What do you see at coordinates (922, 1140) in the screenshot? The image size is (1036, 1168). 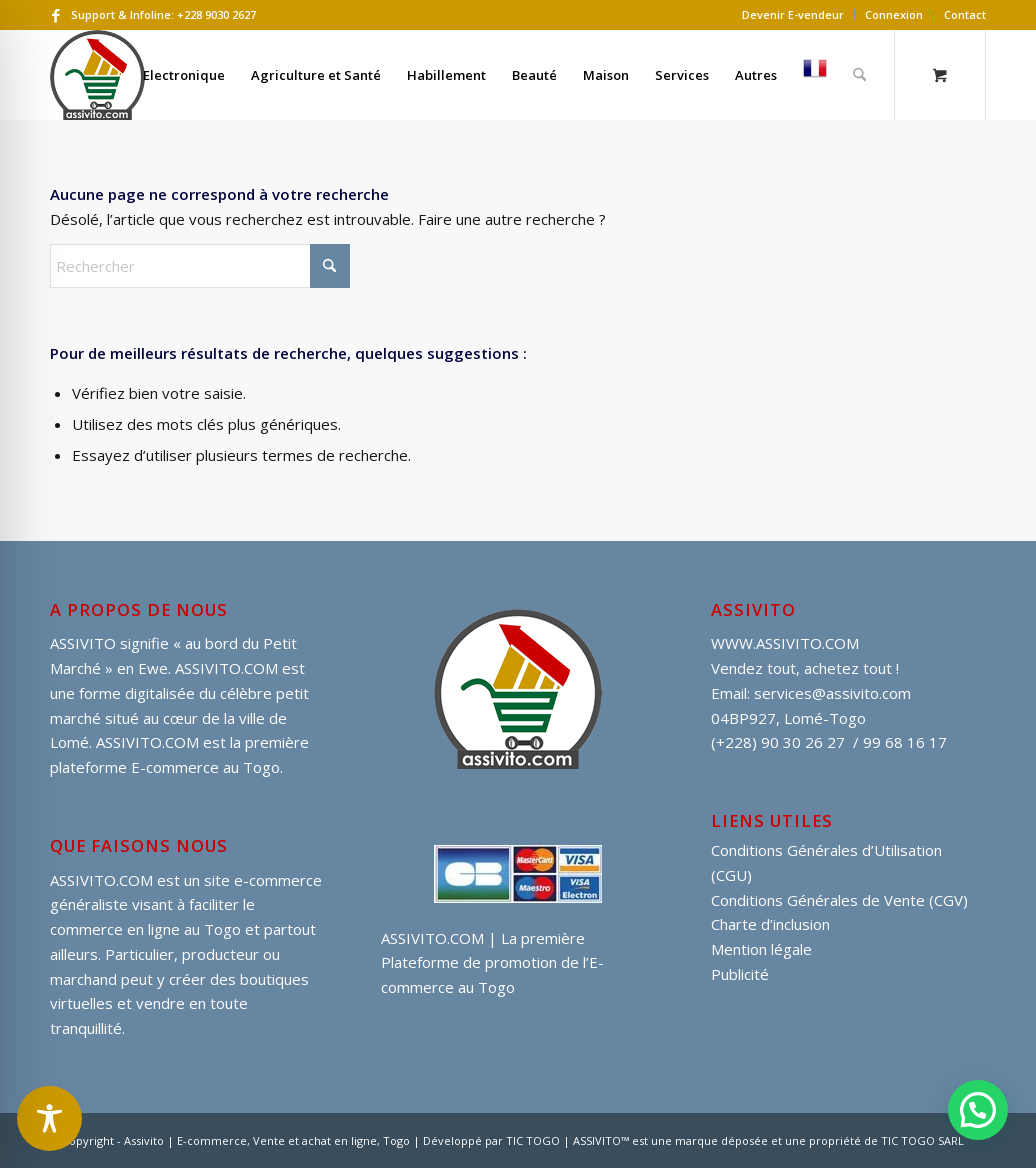 I see `TIC TOGO SARL` at bounding box center [922, 1140].